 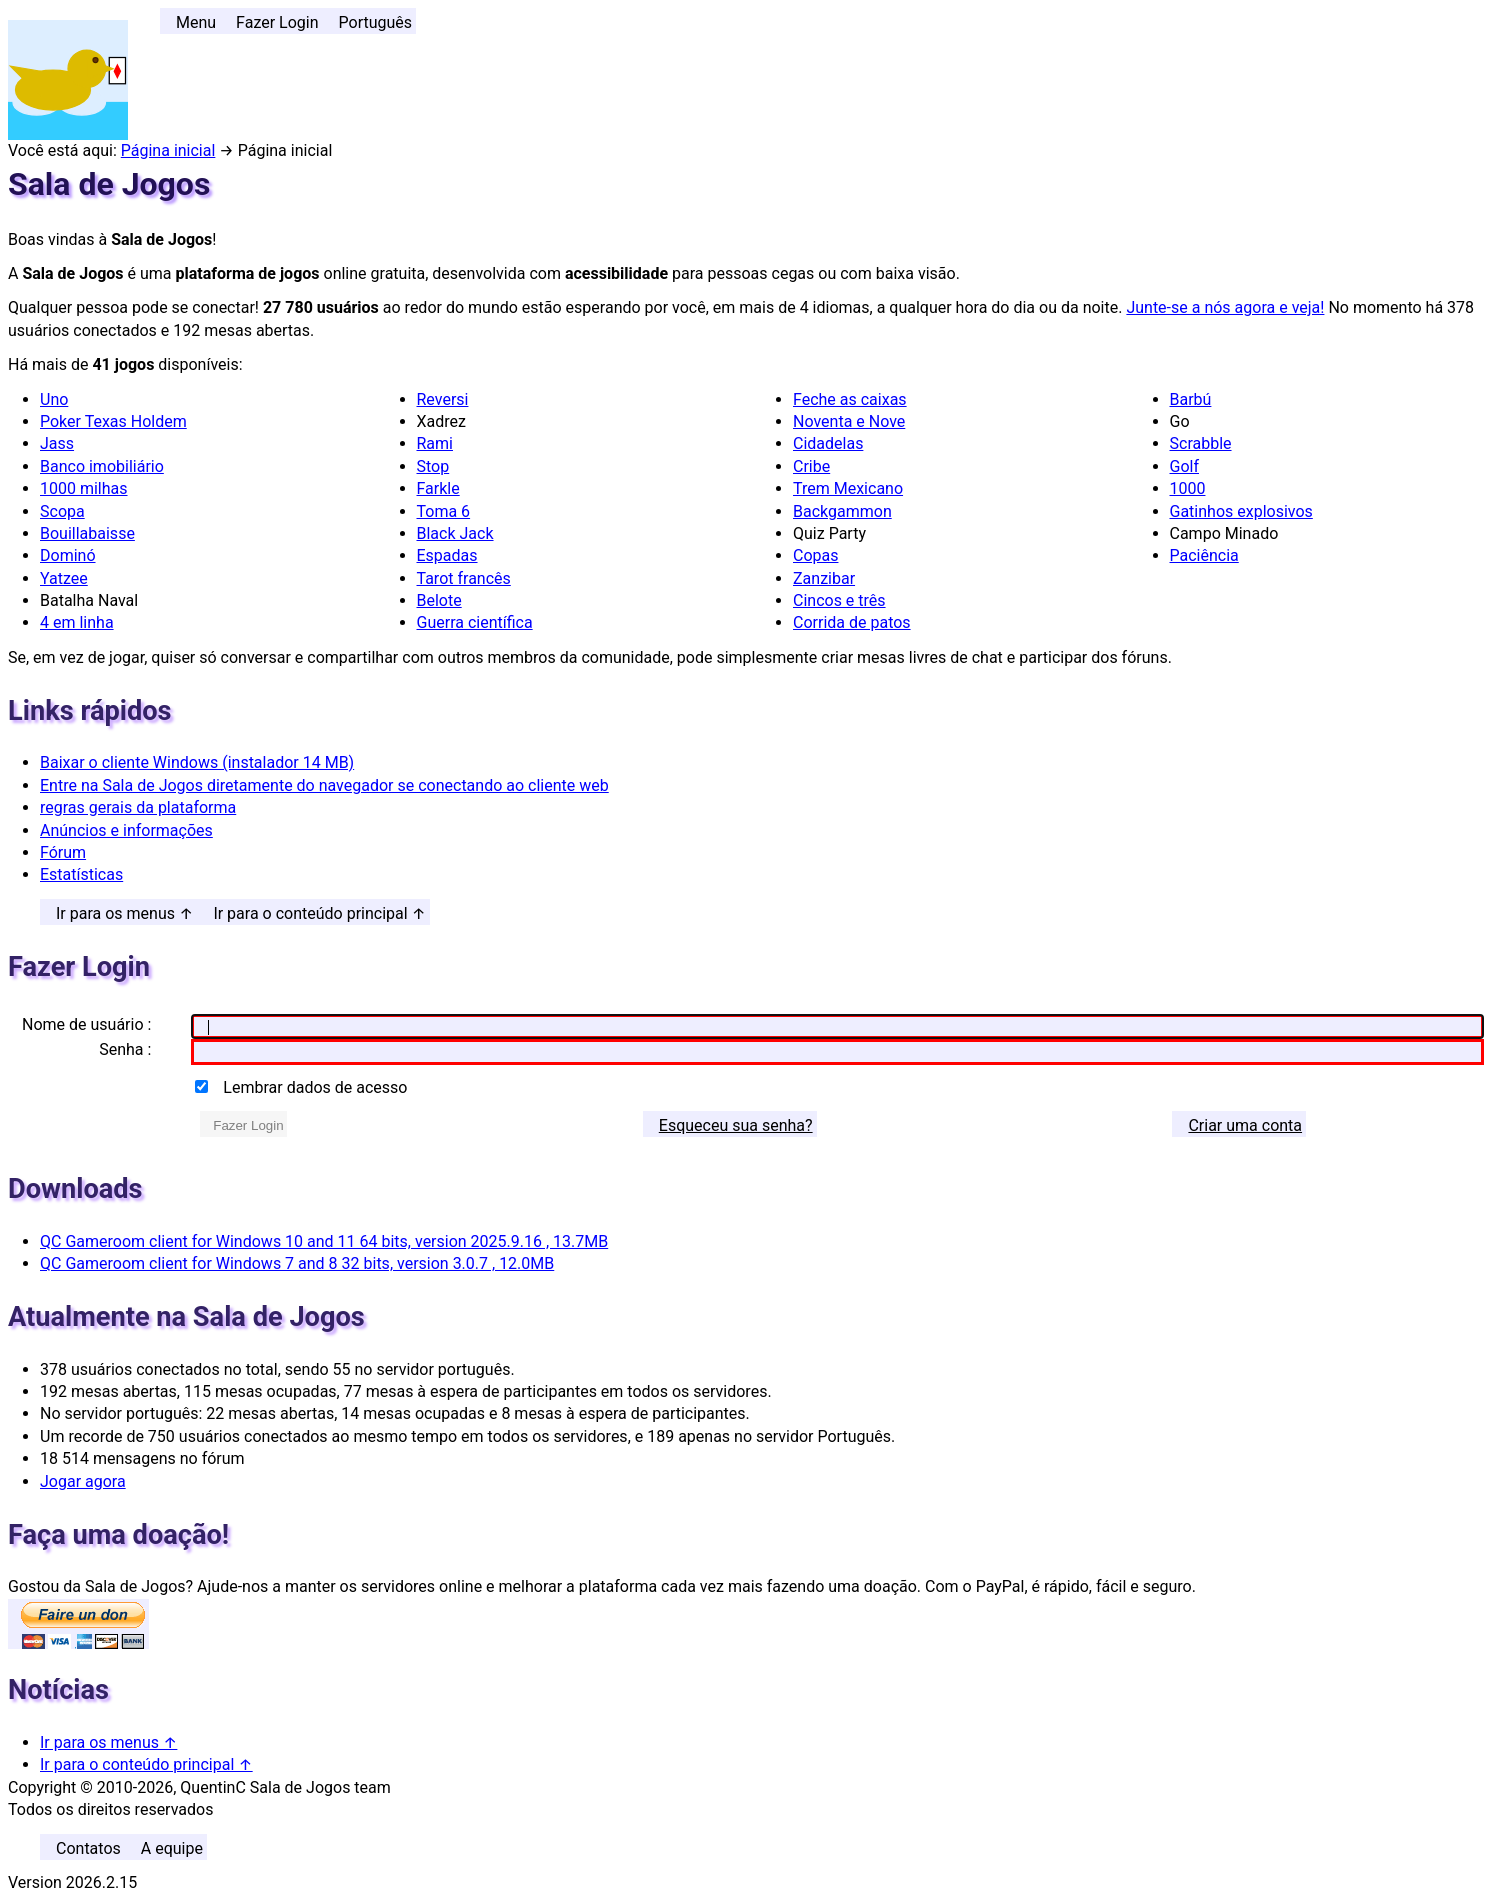 What do you see at coordinates (57, 443) in the screenshot?
I see `Jass` at bounding box center [57, 443].